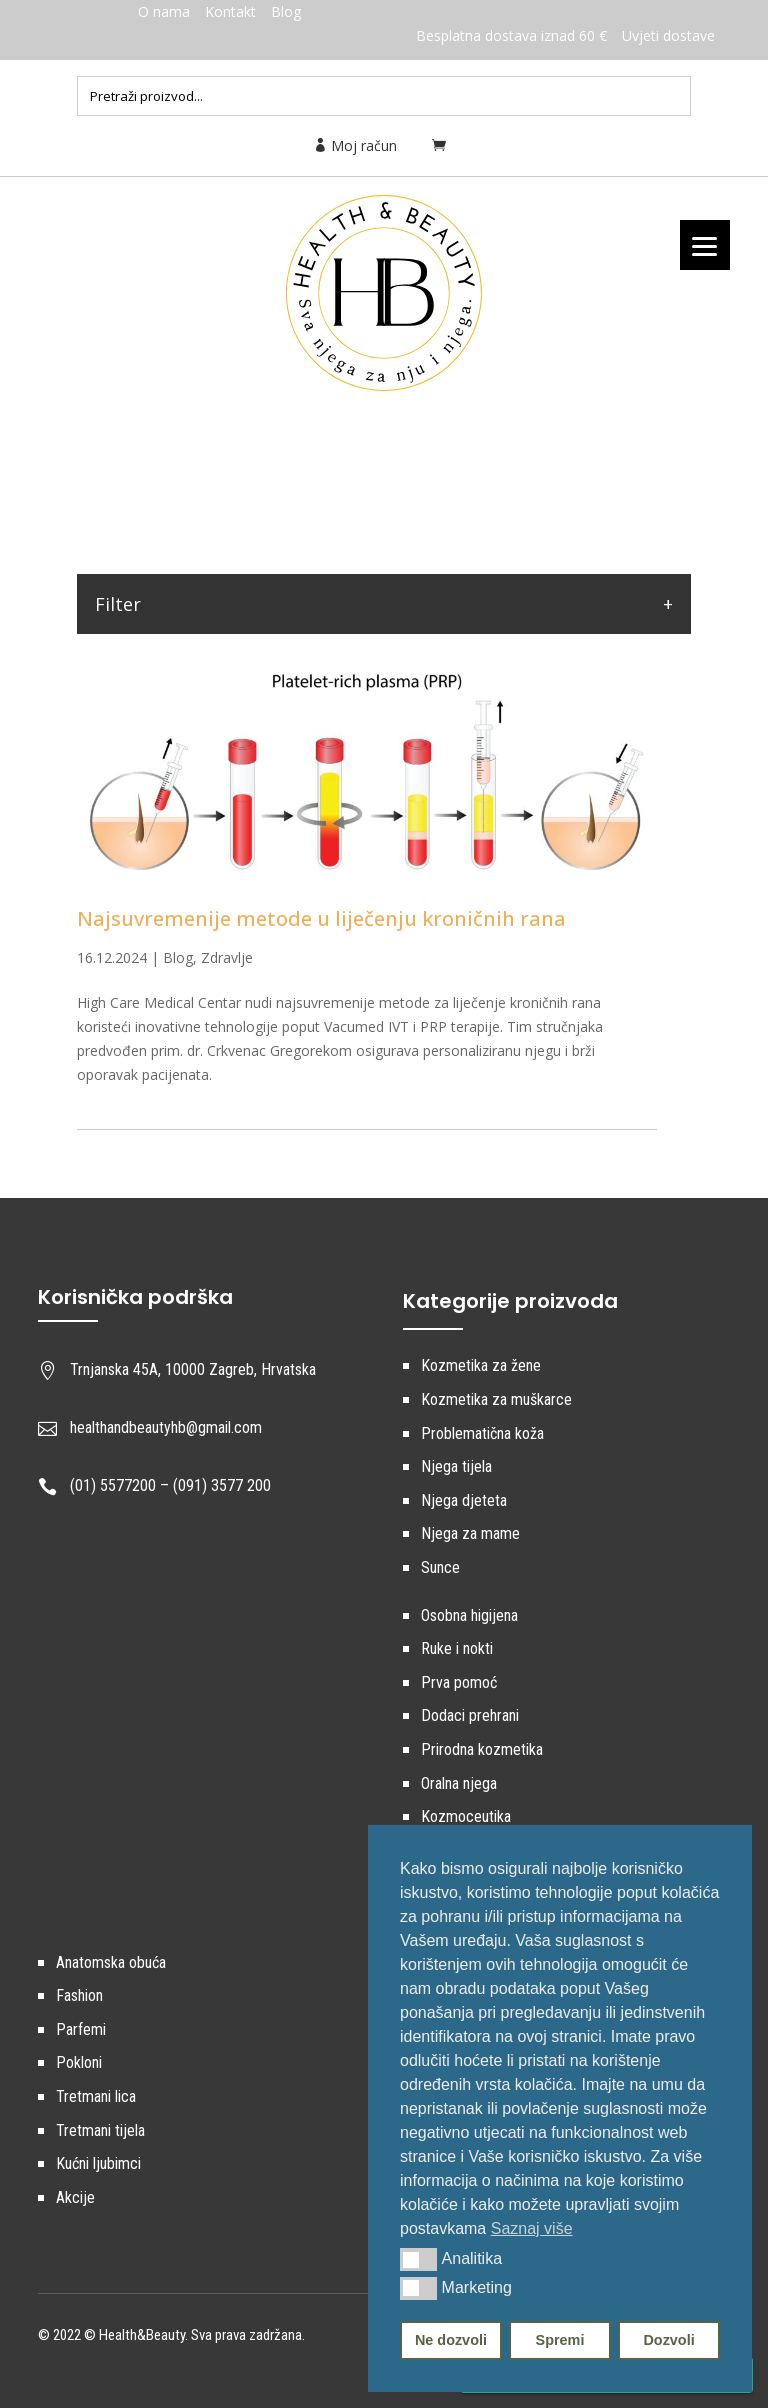 The width and height of the screenshot is (768, 2408). What do you see at coordinates (79, 2062) in the screenshot?
I see `Pokloni` at bounding box center [79, 2062].